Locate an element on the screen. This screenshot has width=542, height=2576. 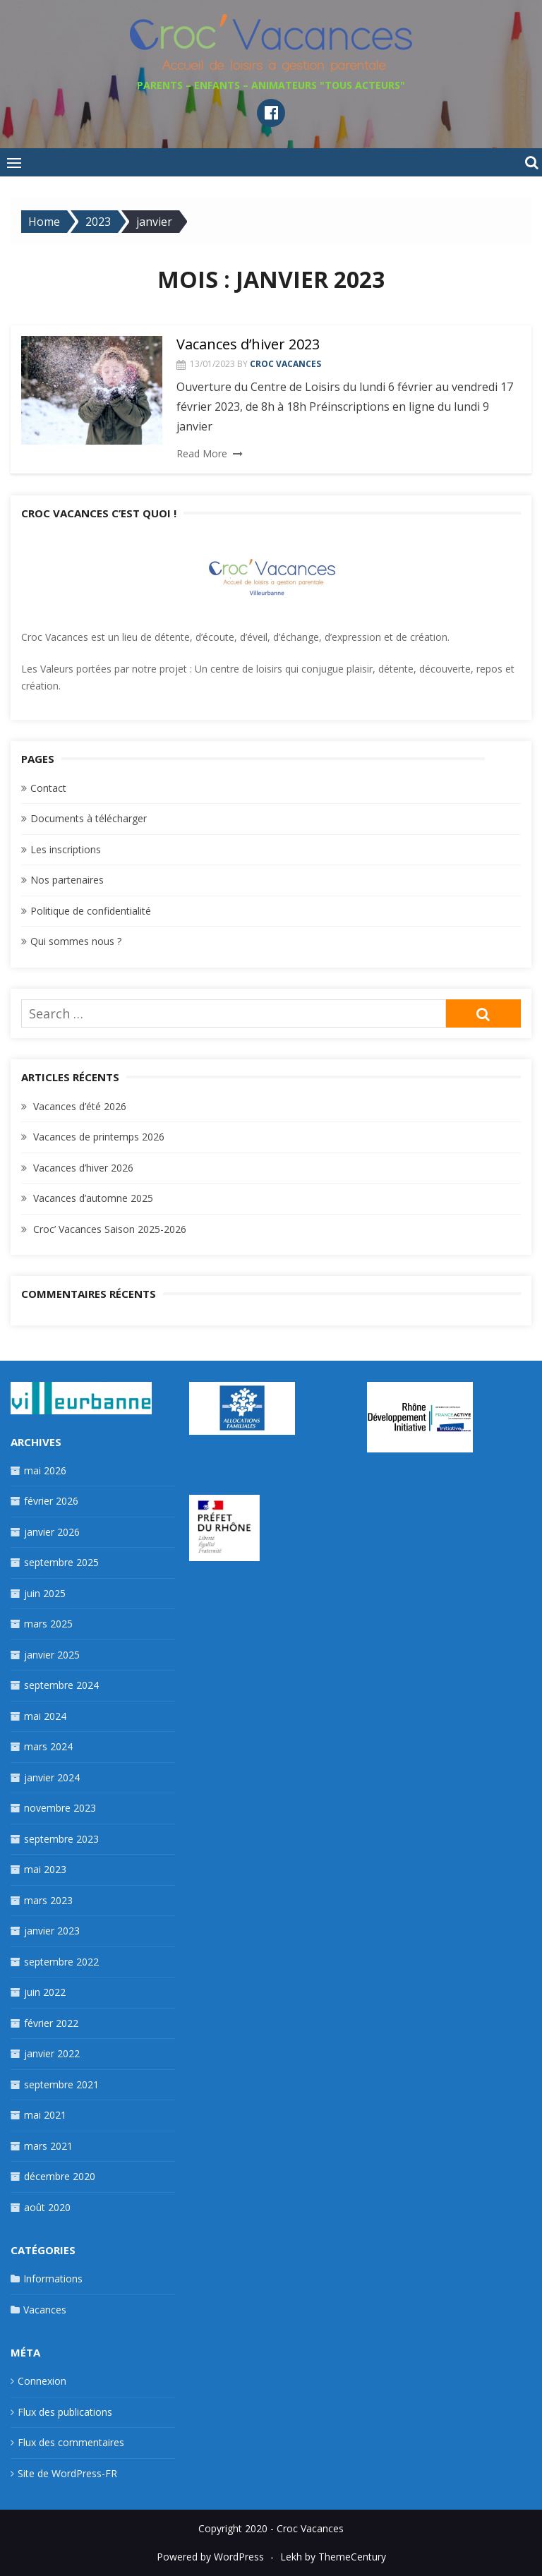
Vacances is located at coordinates (44, 2309).